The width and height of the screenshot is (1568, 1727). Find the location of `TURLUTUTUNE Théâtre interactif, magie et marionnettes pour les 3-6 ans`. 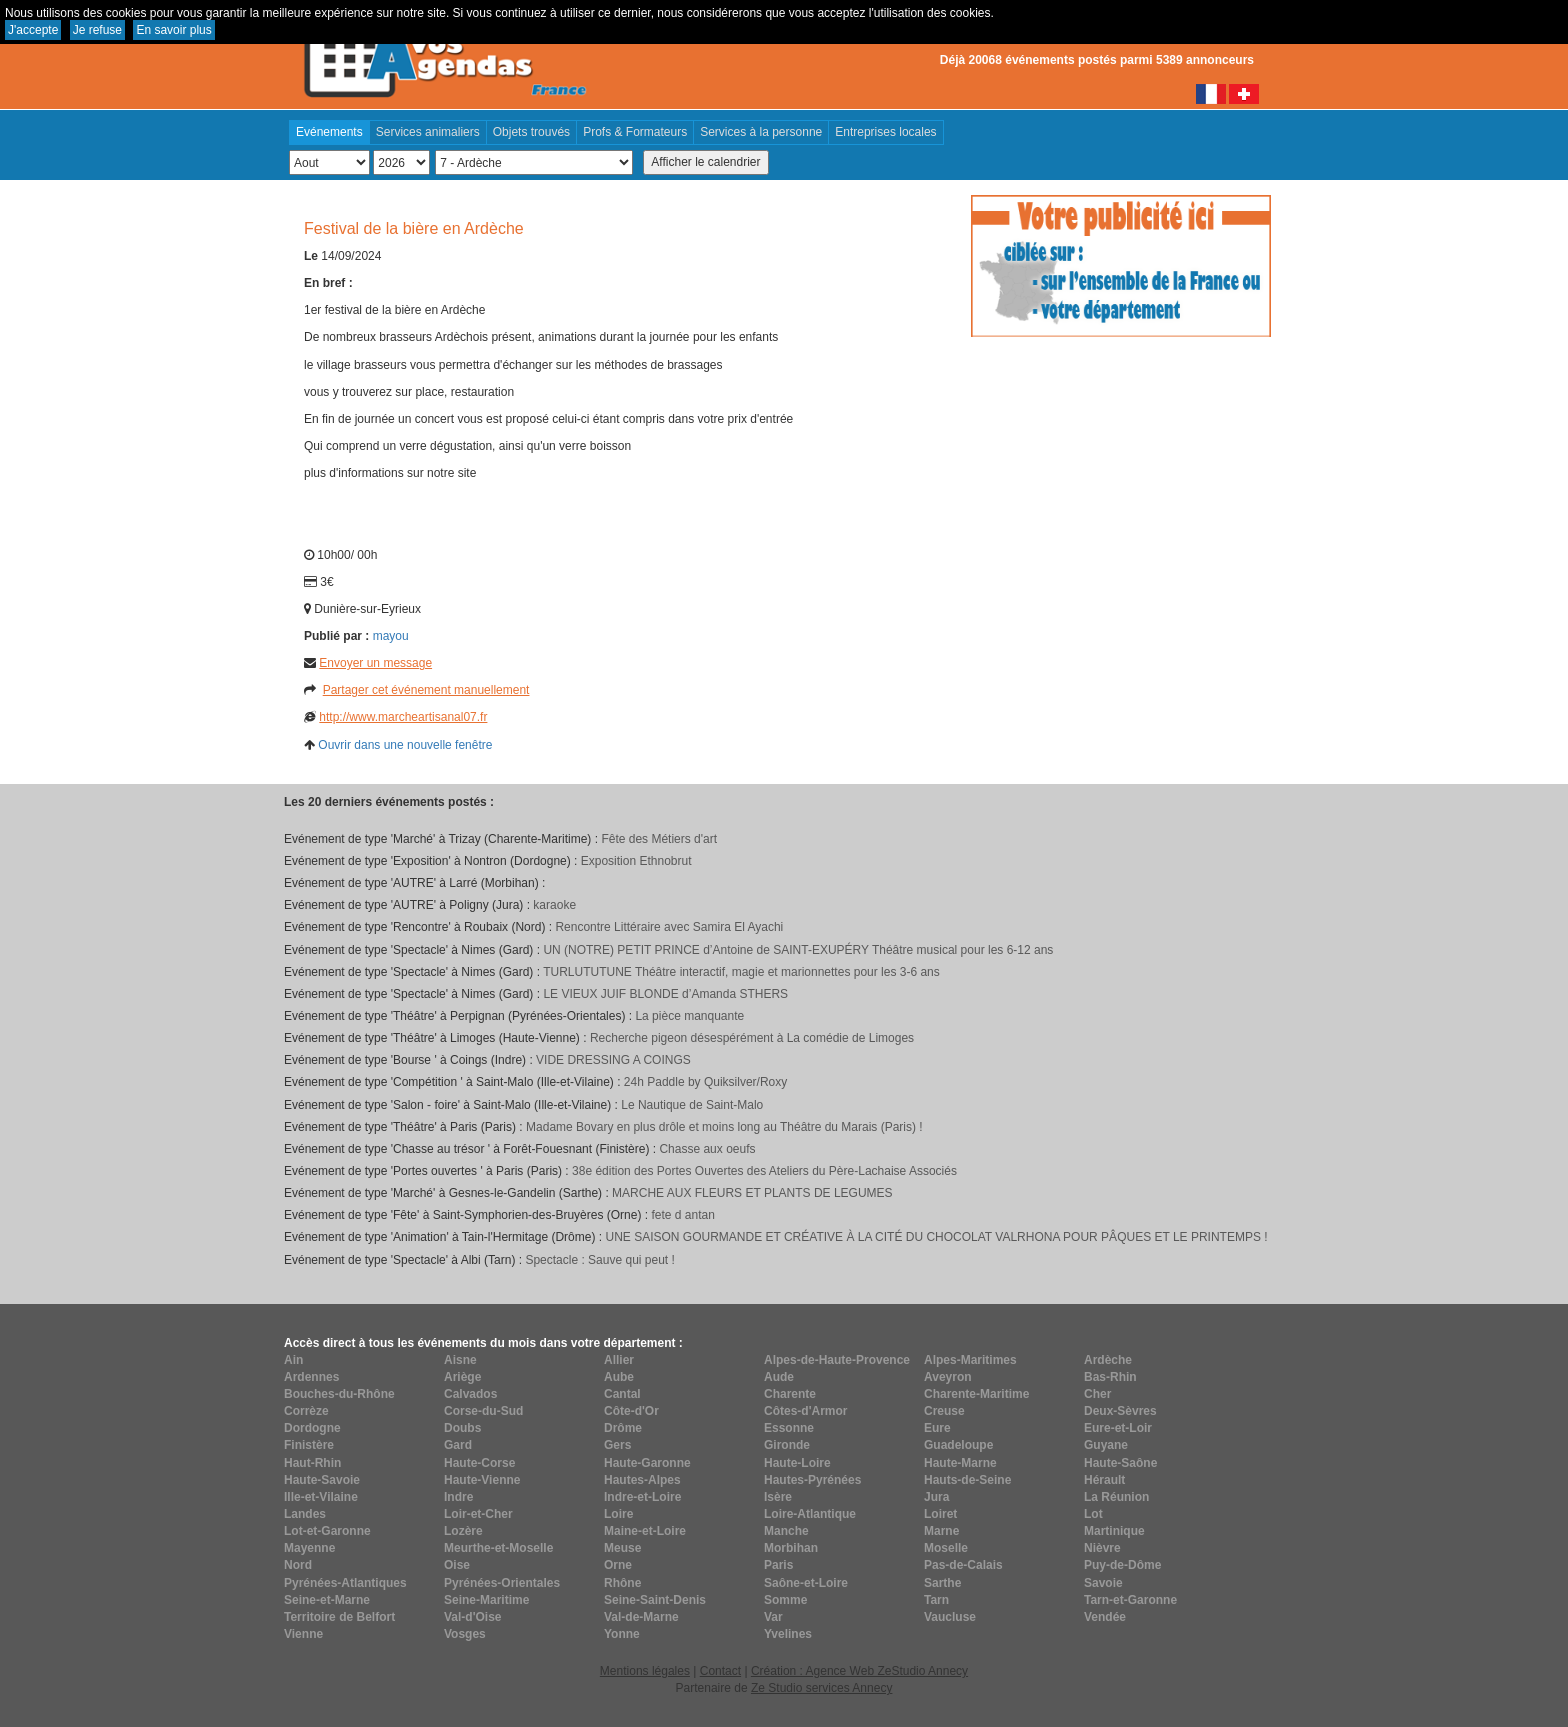

TURLUTUTUNE Théâtre interactif, magie et marionnettes pour les 3-6 ans is located at coordinates (741, 972).